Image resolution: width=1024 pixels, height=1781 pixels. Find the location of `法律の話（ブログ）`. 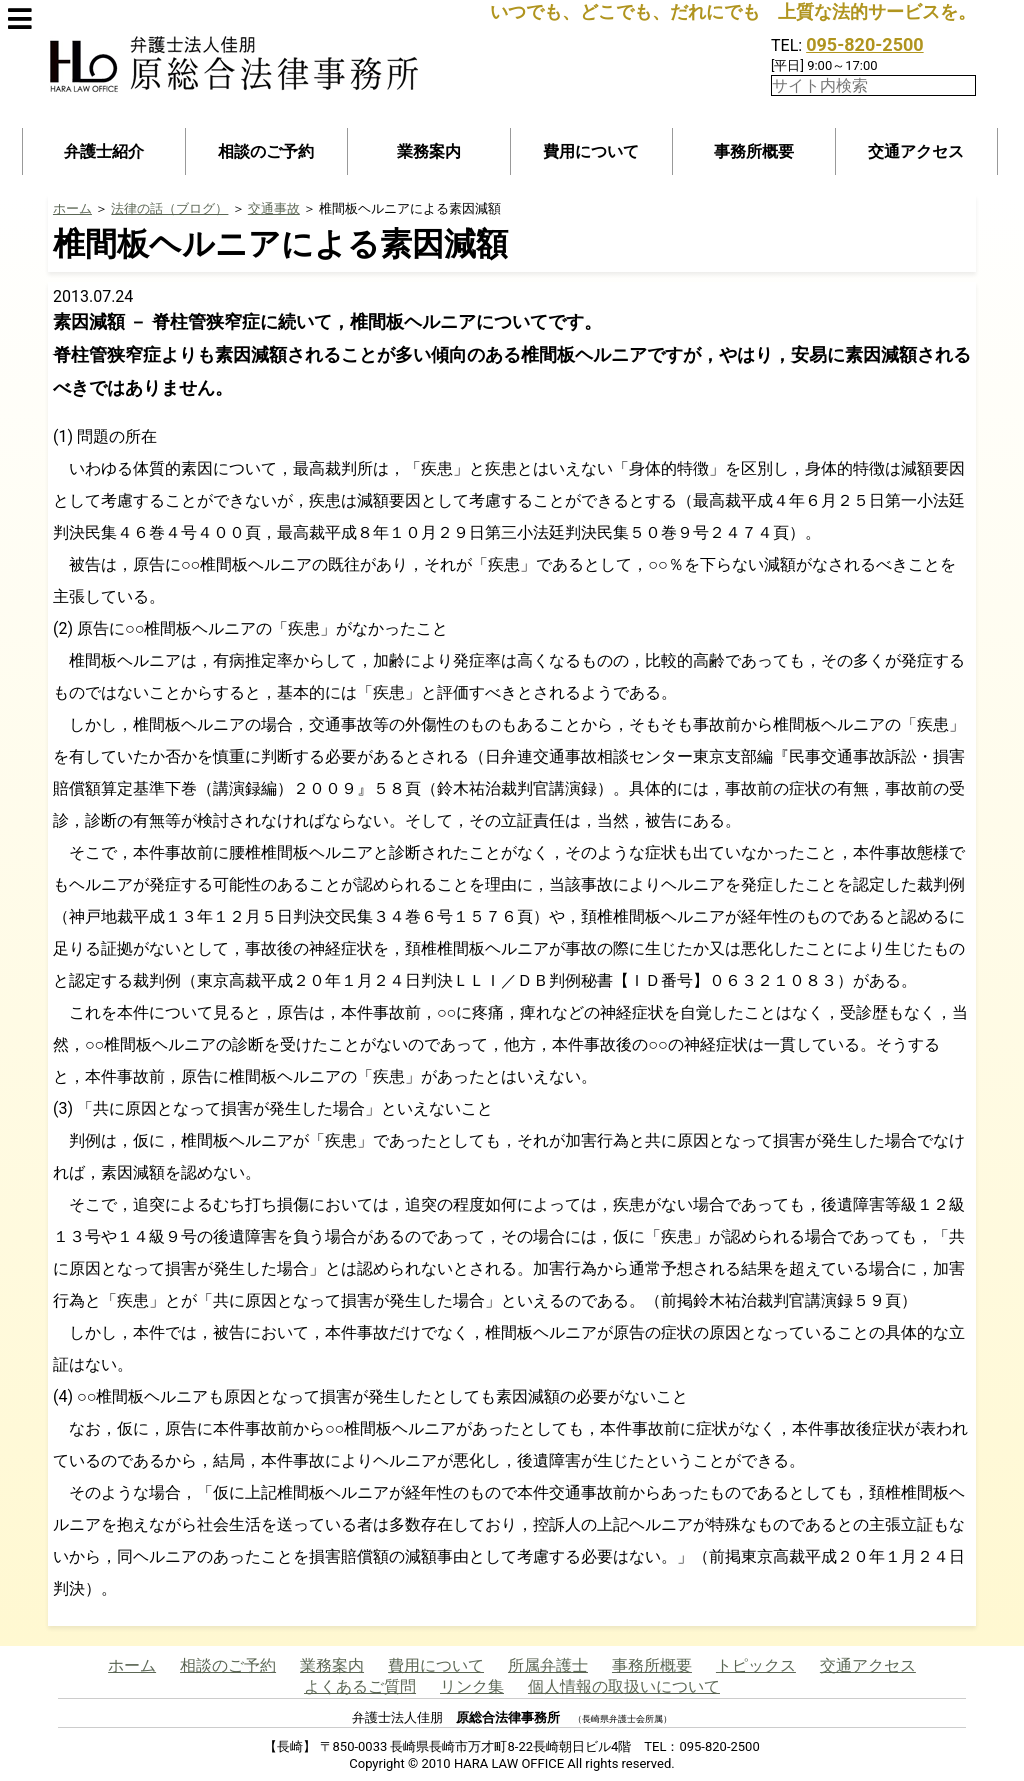

法律の話（ブログ） is located at coordinates (169, 208).